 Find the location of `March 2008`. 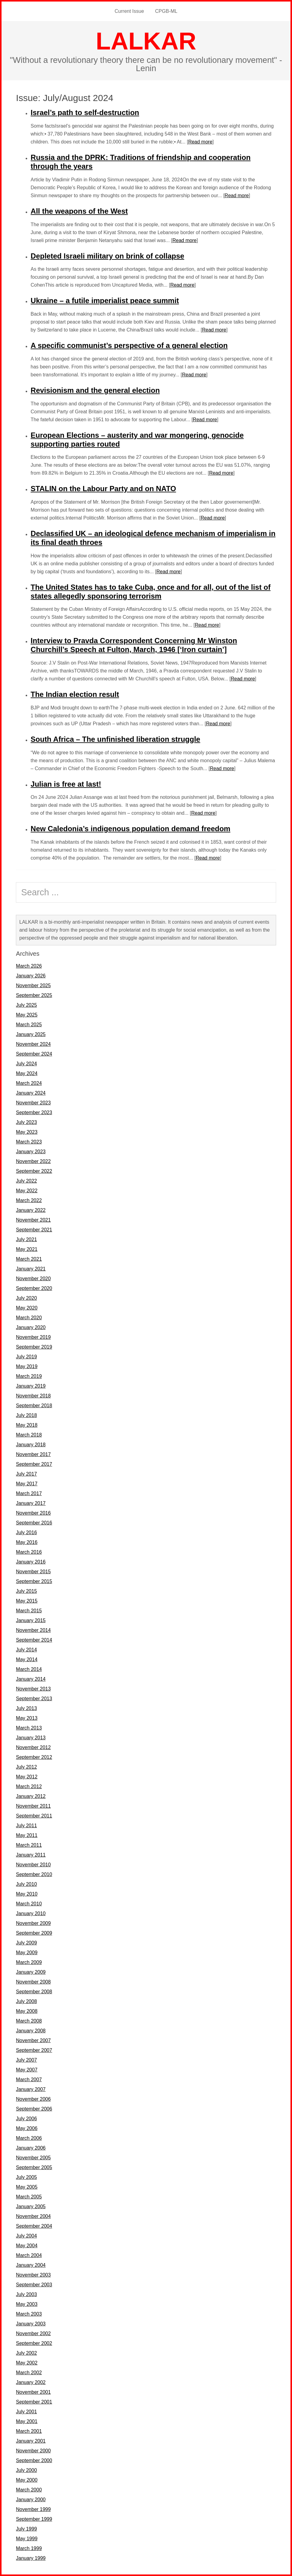

March 2008 is located at coordinates (29, 2020).